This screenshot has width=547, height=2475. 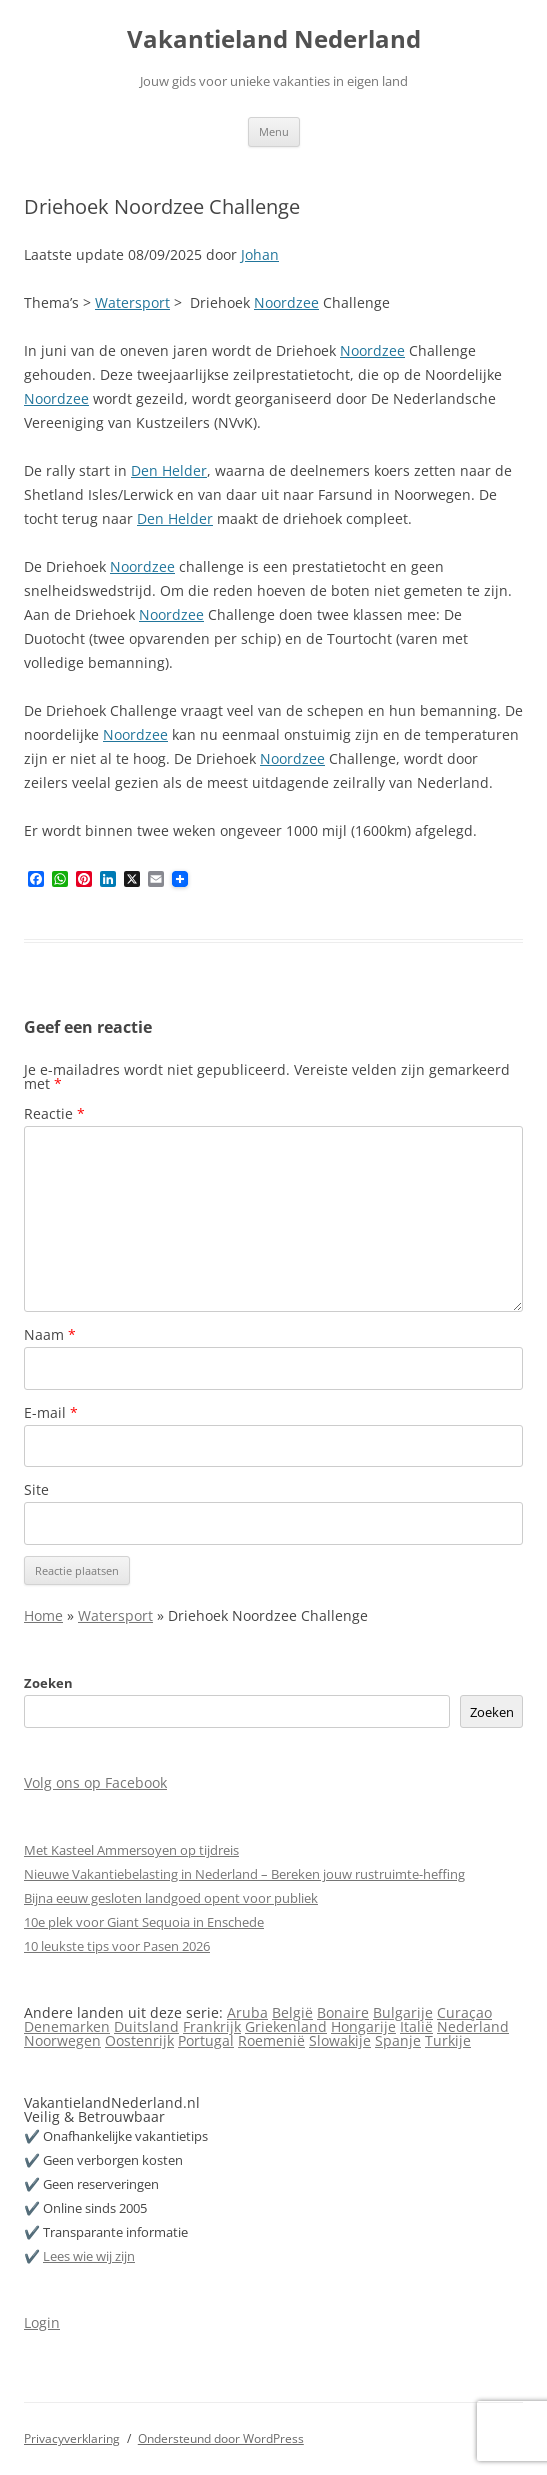 I want to click on Lees wie wij zijn, so click(x=89, y=2256).